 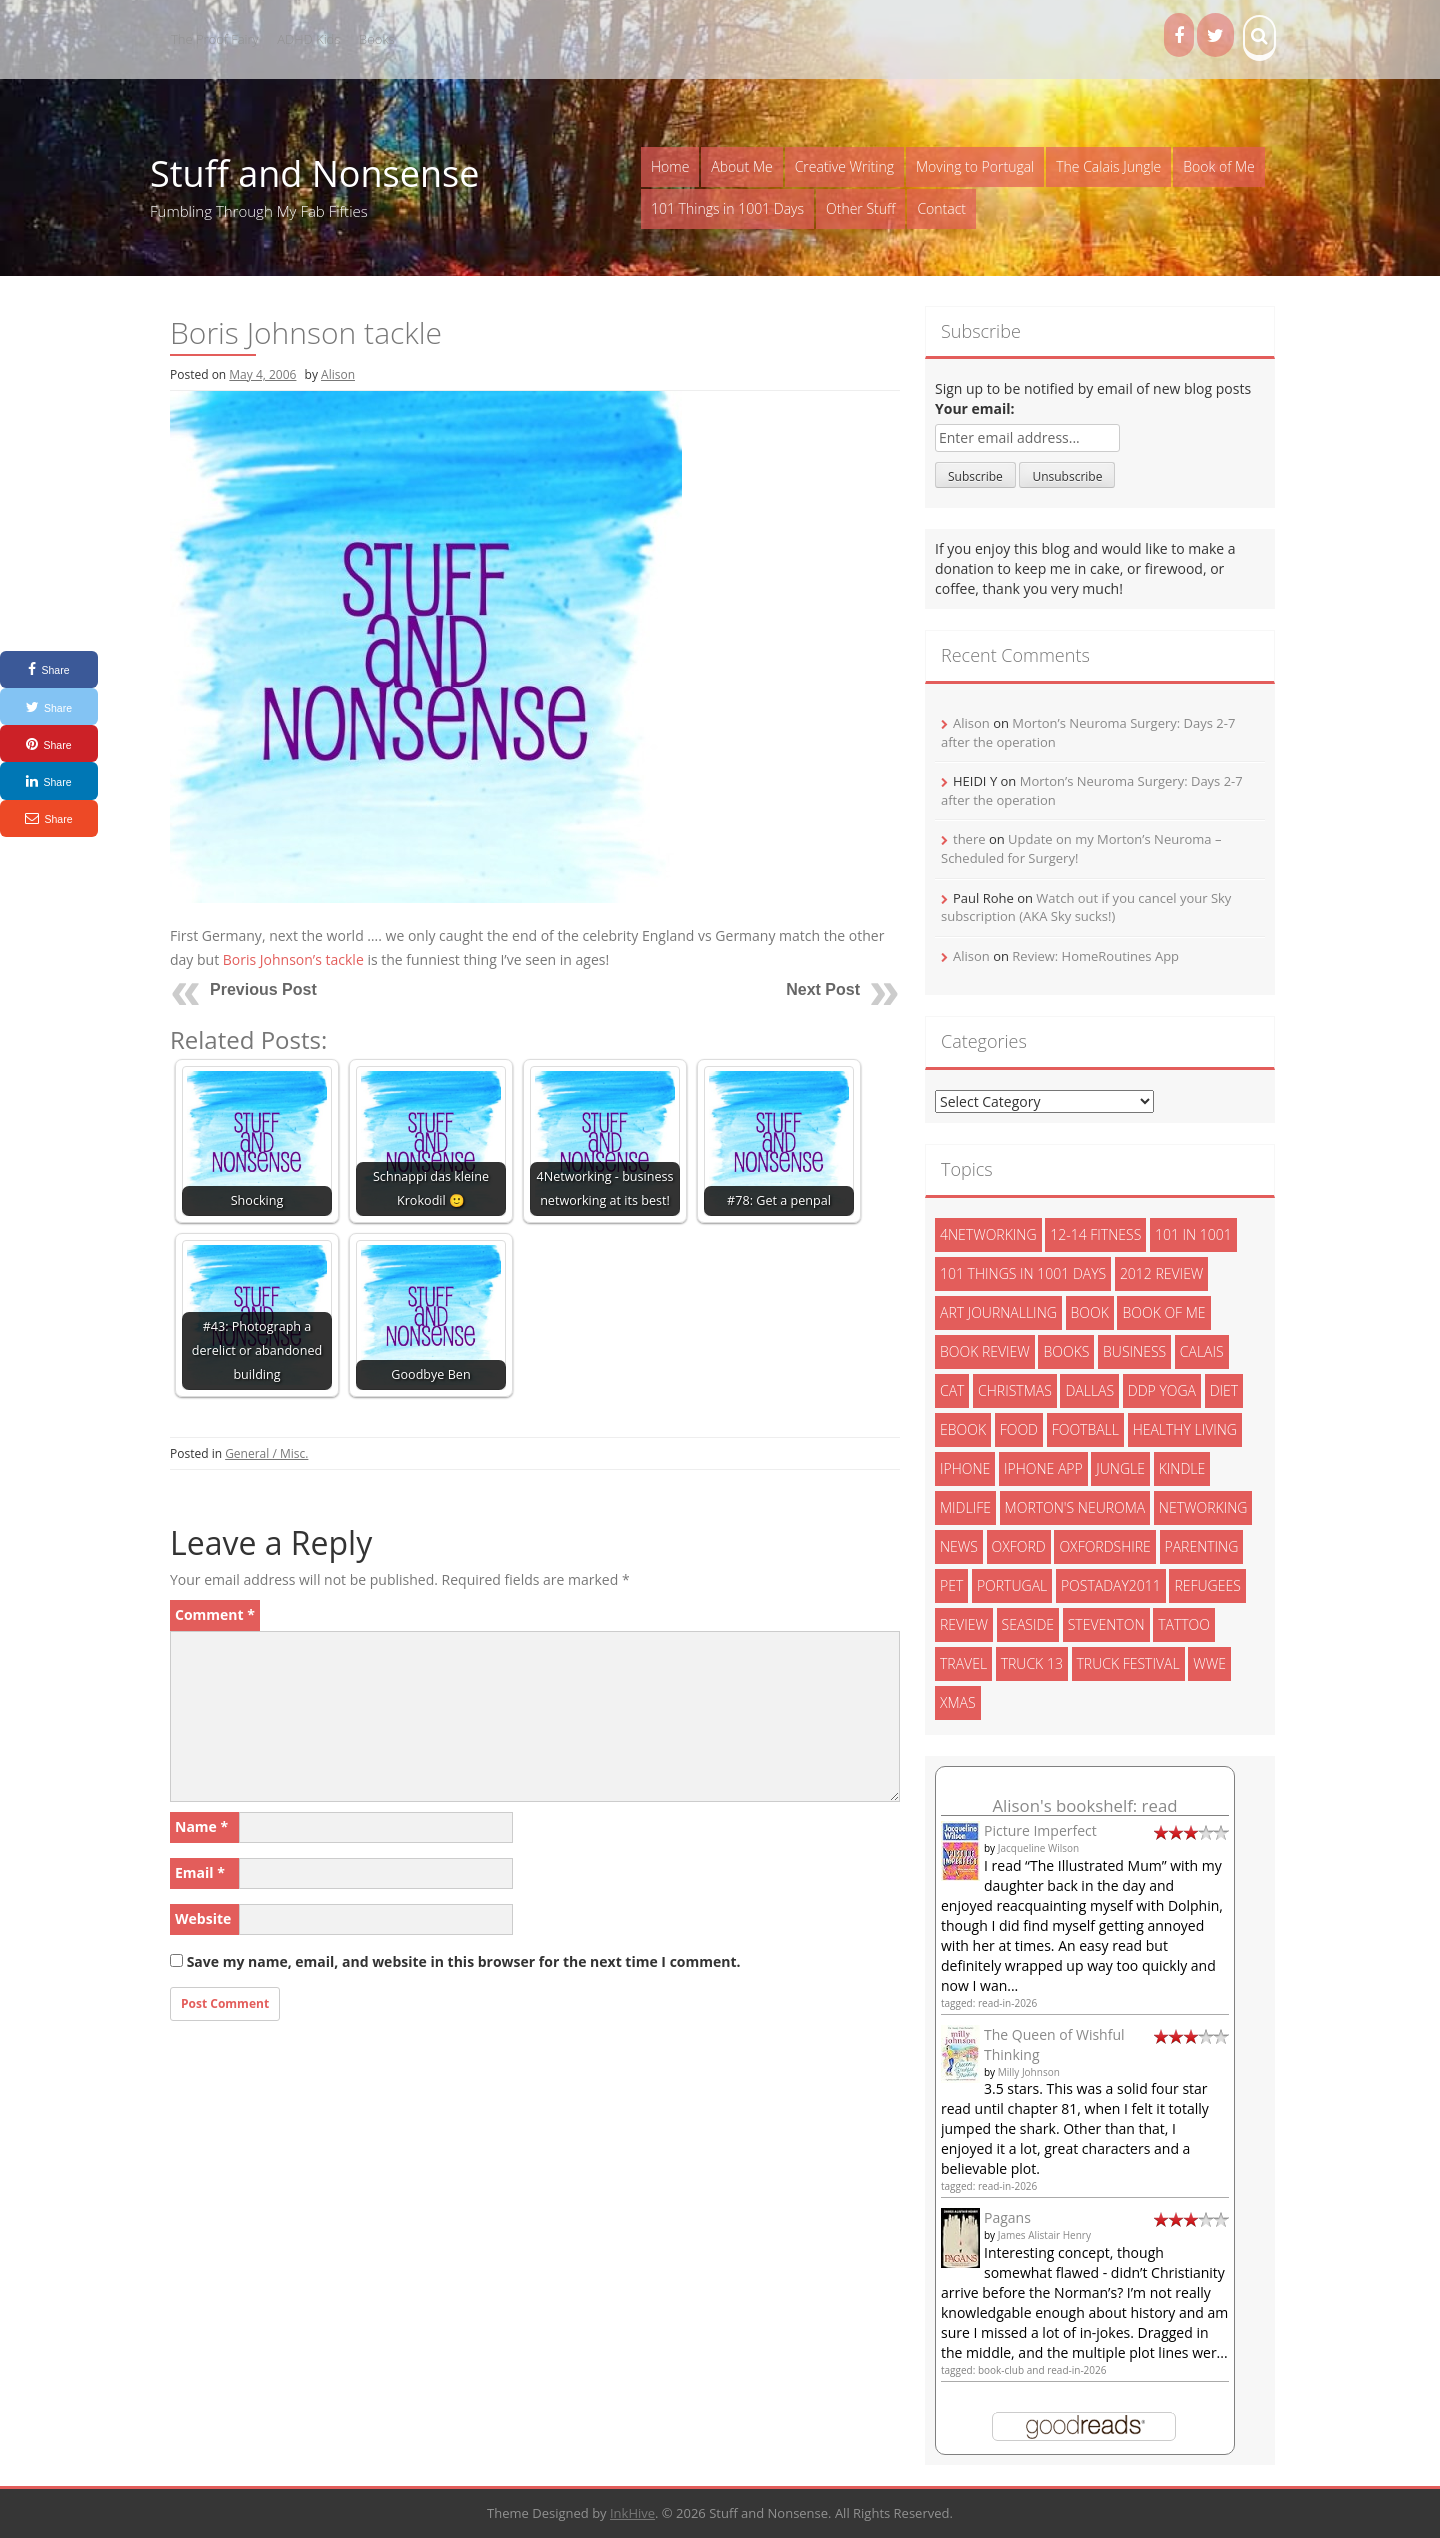 I want to click on Alison's bookshelf: read, so click(x=1084, y=1805).